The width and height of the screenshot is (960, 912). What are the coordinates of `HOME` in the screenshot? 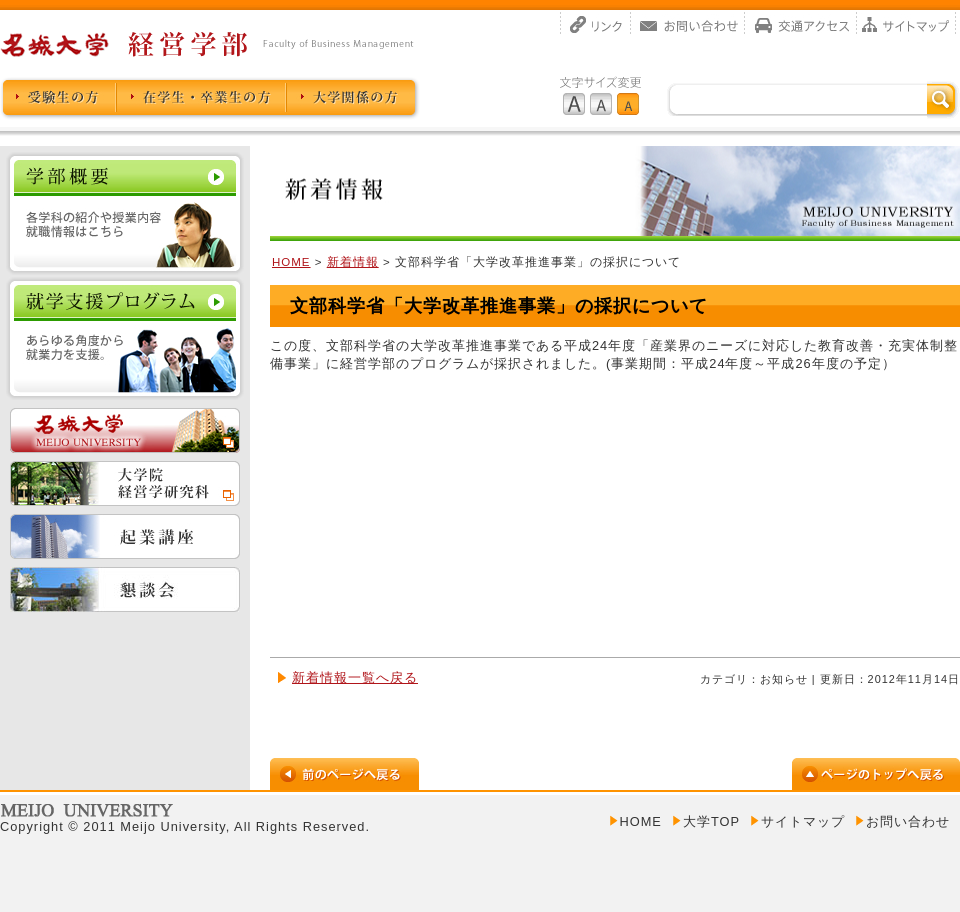 It's located at (291, 262).